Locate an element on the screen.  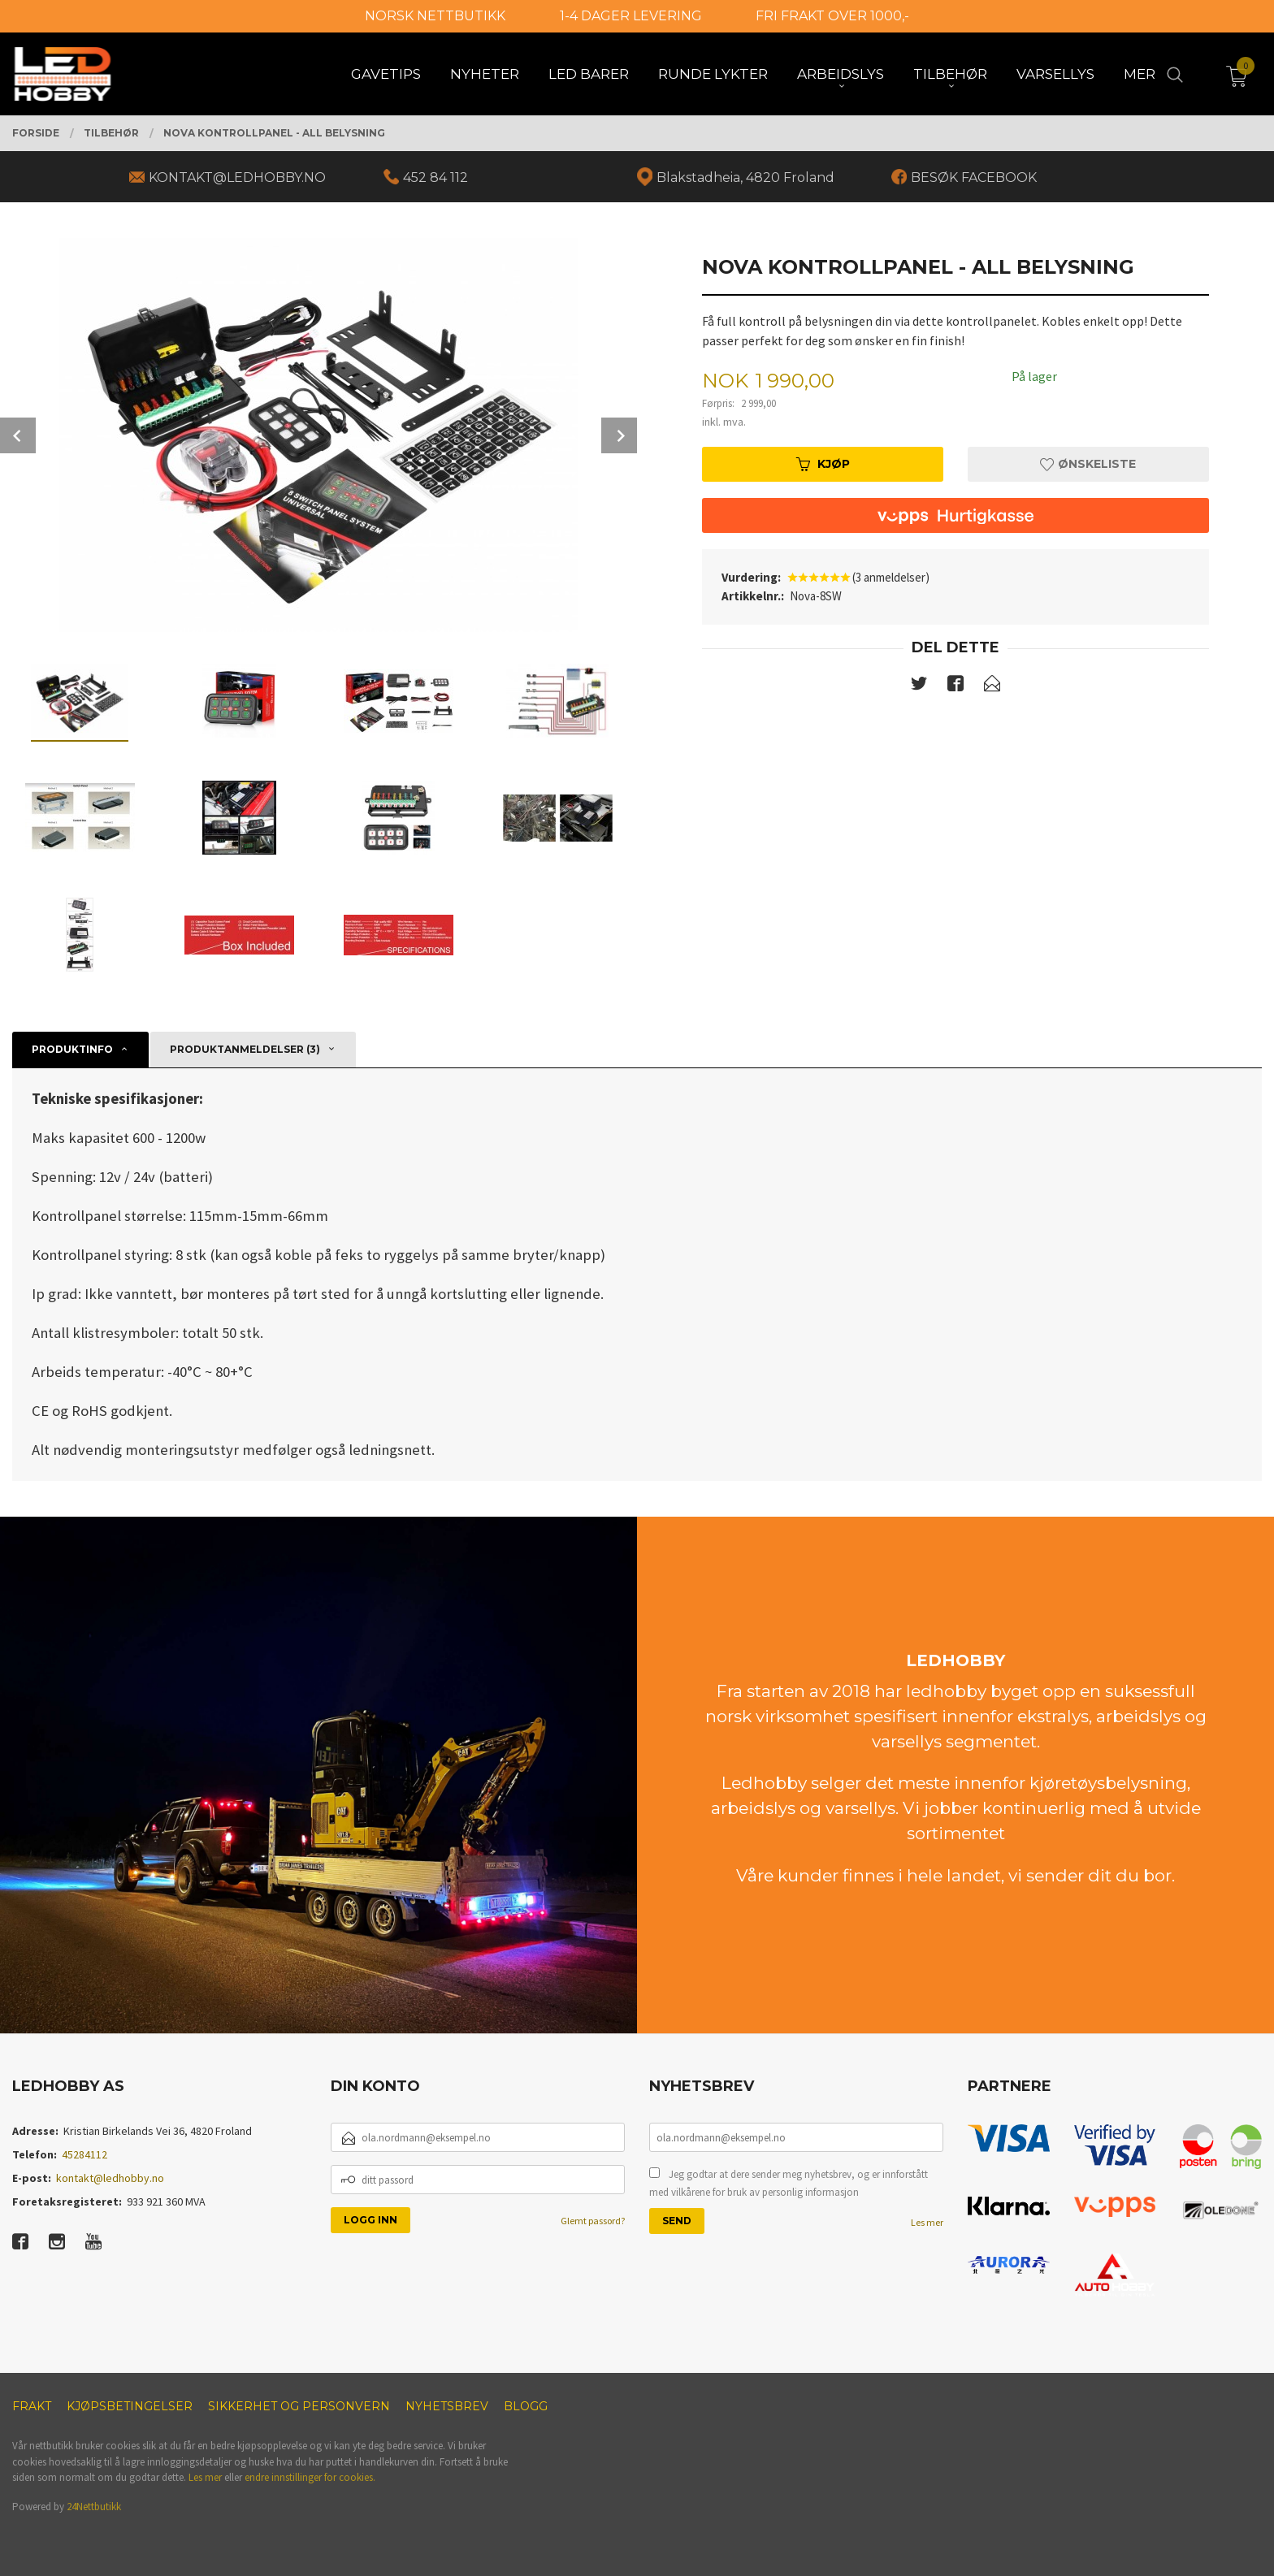
Mer is located at coordinates (1139, 74).